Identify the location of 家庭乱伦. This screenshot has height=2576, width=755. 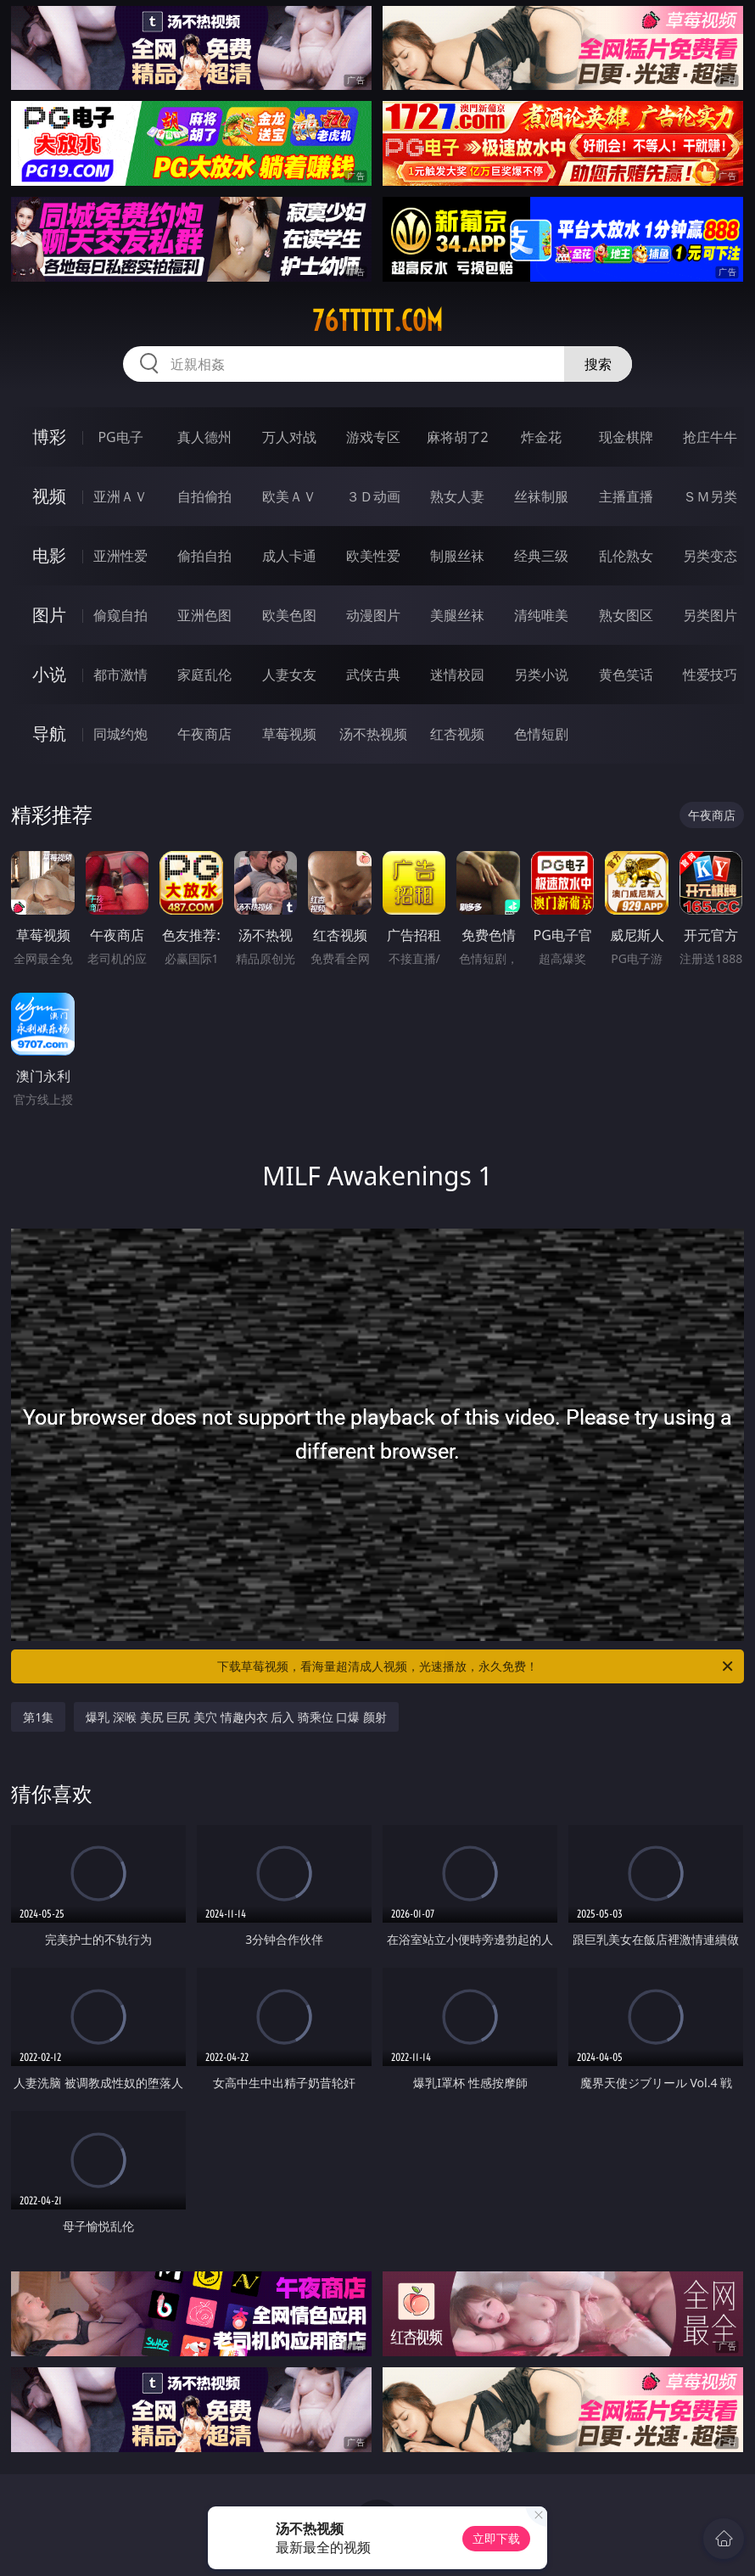
(204, 674).